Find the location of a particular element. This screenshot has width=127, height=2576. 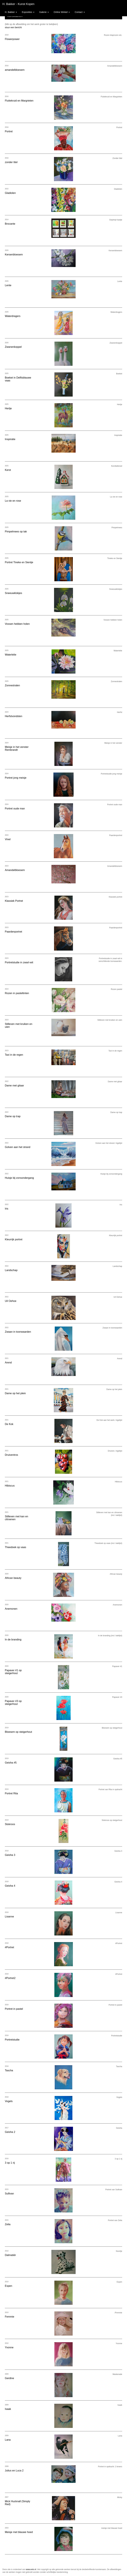

Contact [button] is located at coordinates (80, 12).